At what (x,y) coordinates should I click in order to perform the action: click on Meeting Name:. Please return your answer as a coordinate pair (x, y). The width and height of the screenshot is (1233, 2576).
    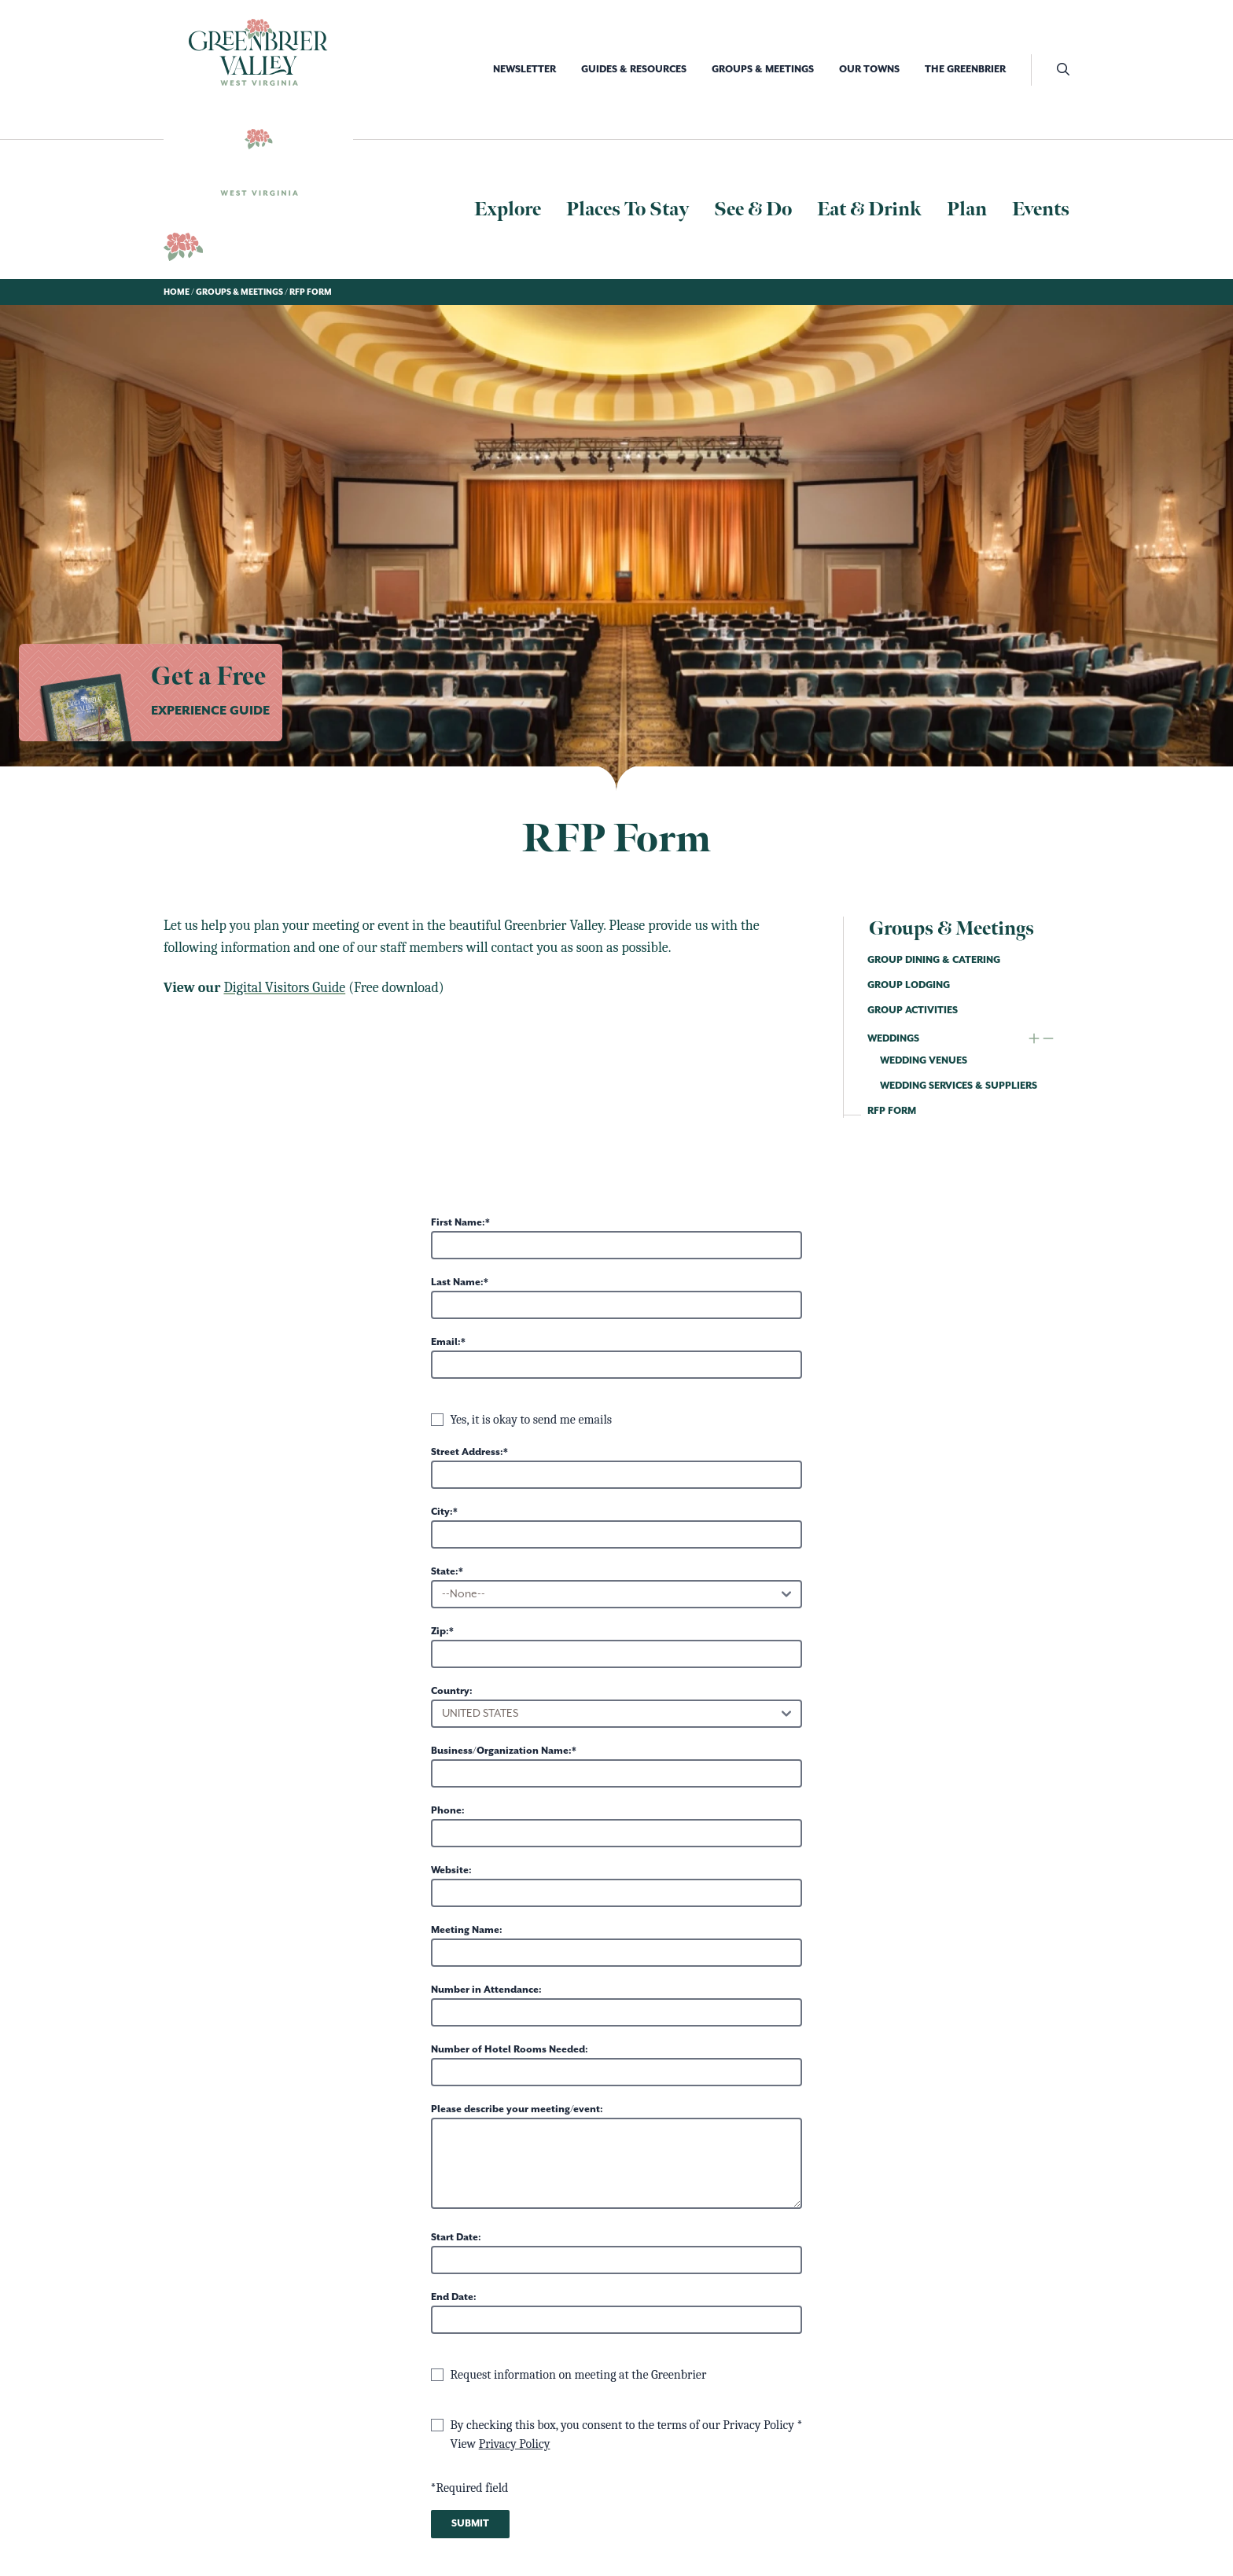
    Looking at the image, I should click on (466, 1930).